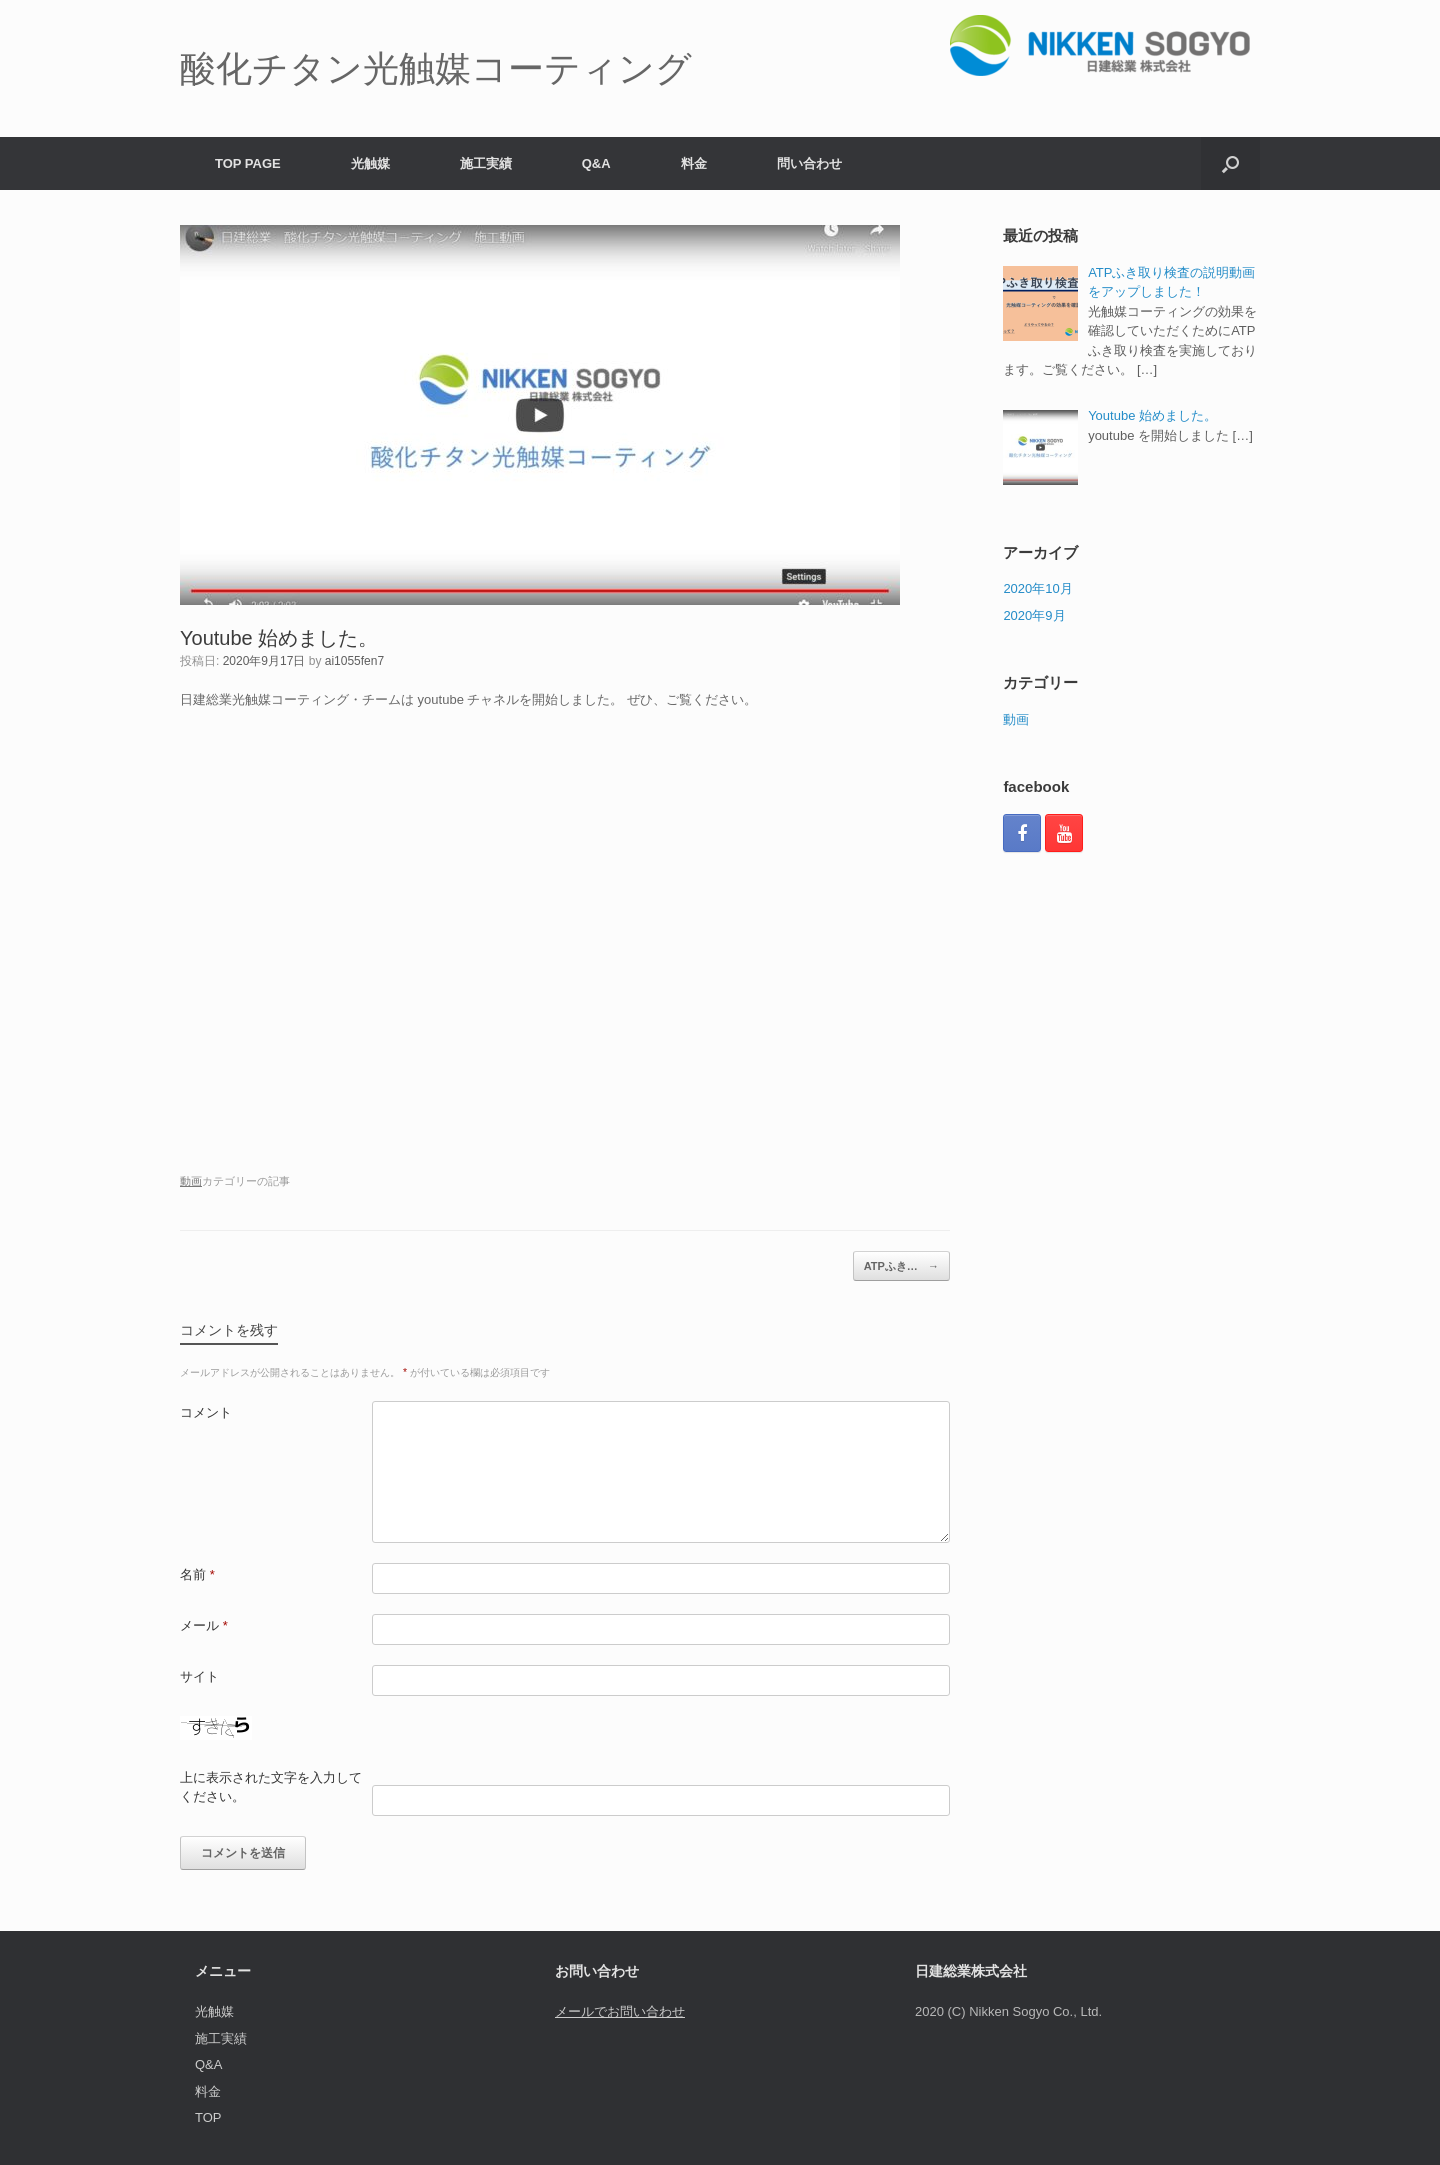  What do you see at coordinates (271, 1787) in the screenshot?
I see `上に表示された文字を入力してください。` at bounding box center [271, 1787].